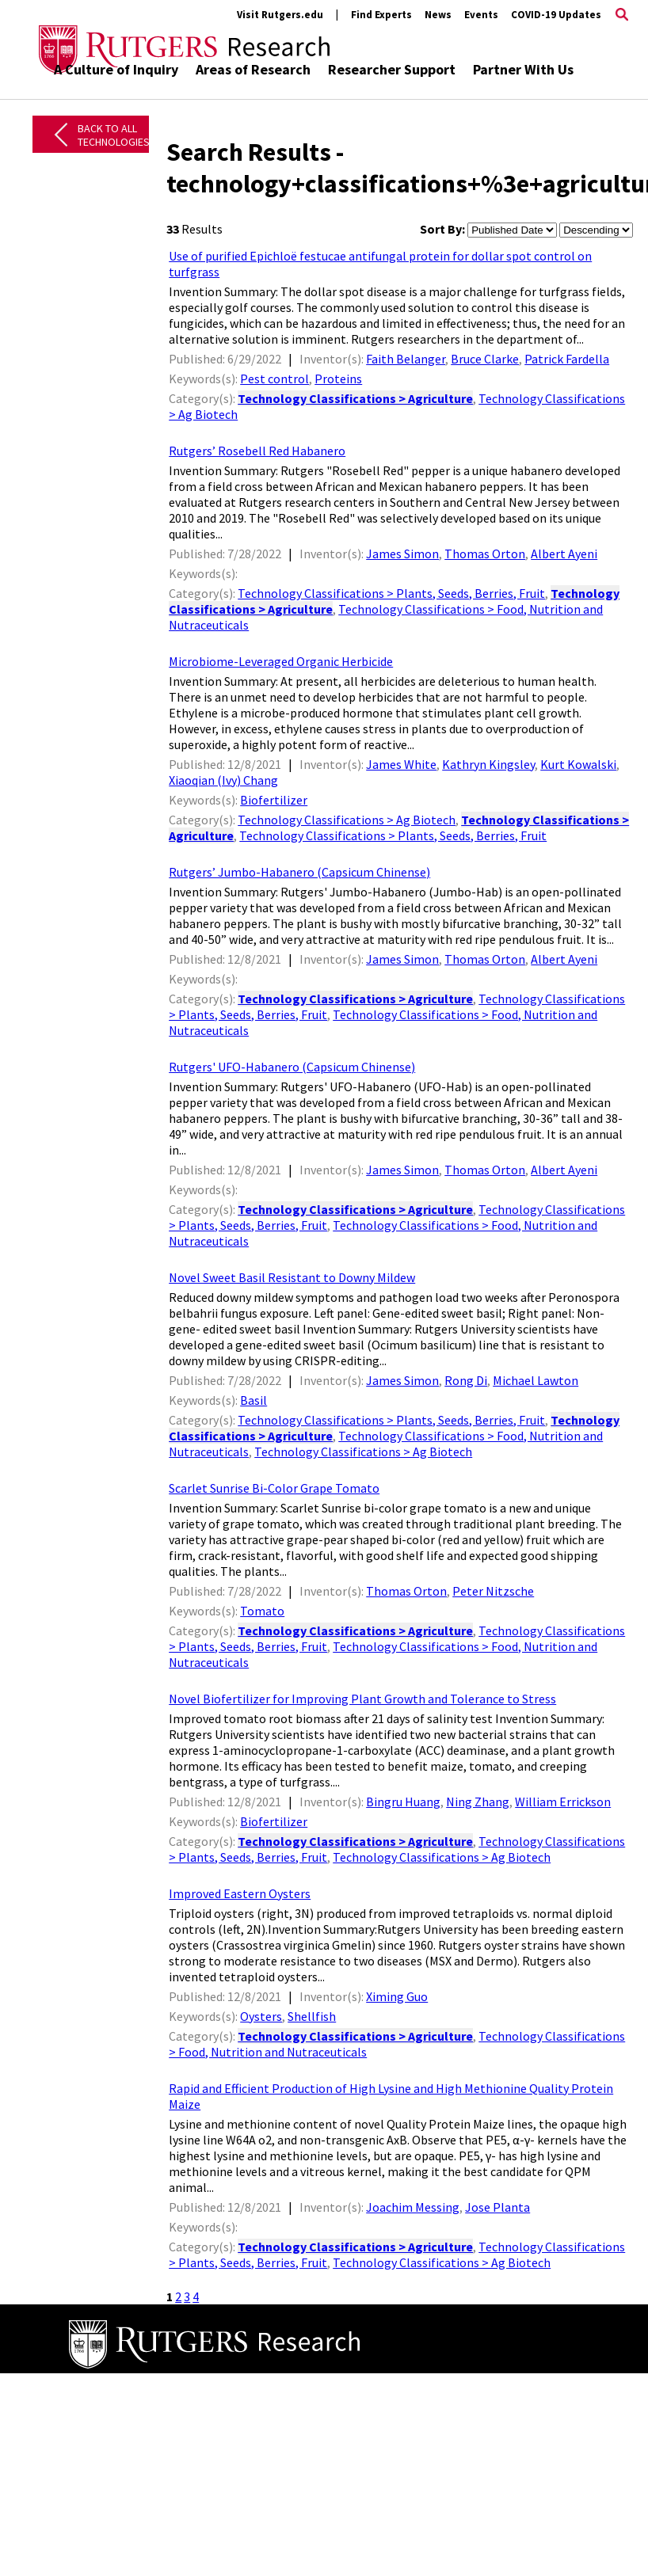 The image size is (648, 2576). What do you see at coordinates (523, 69) in the screenshot?
I see `Partner With Us` at bounding box center [523, 69].